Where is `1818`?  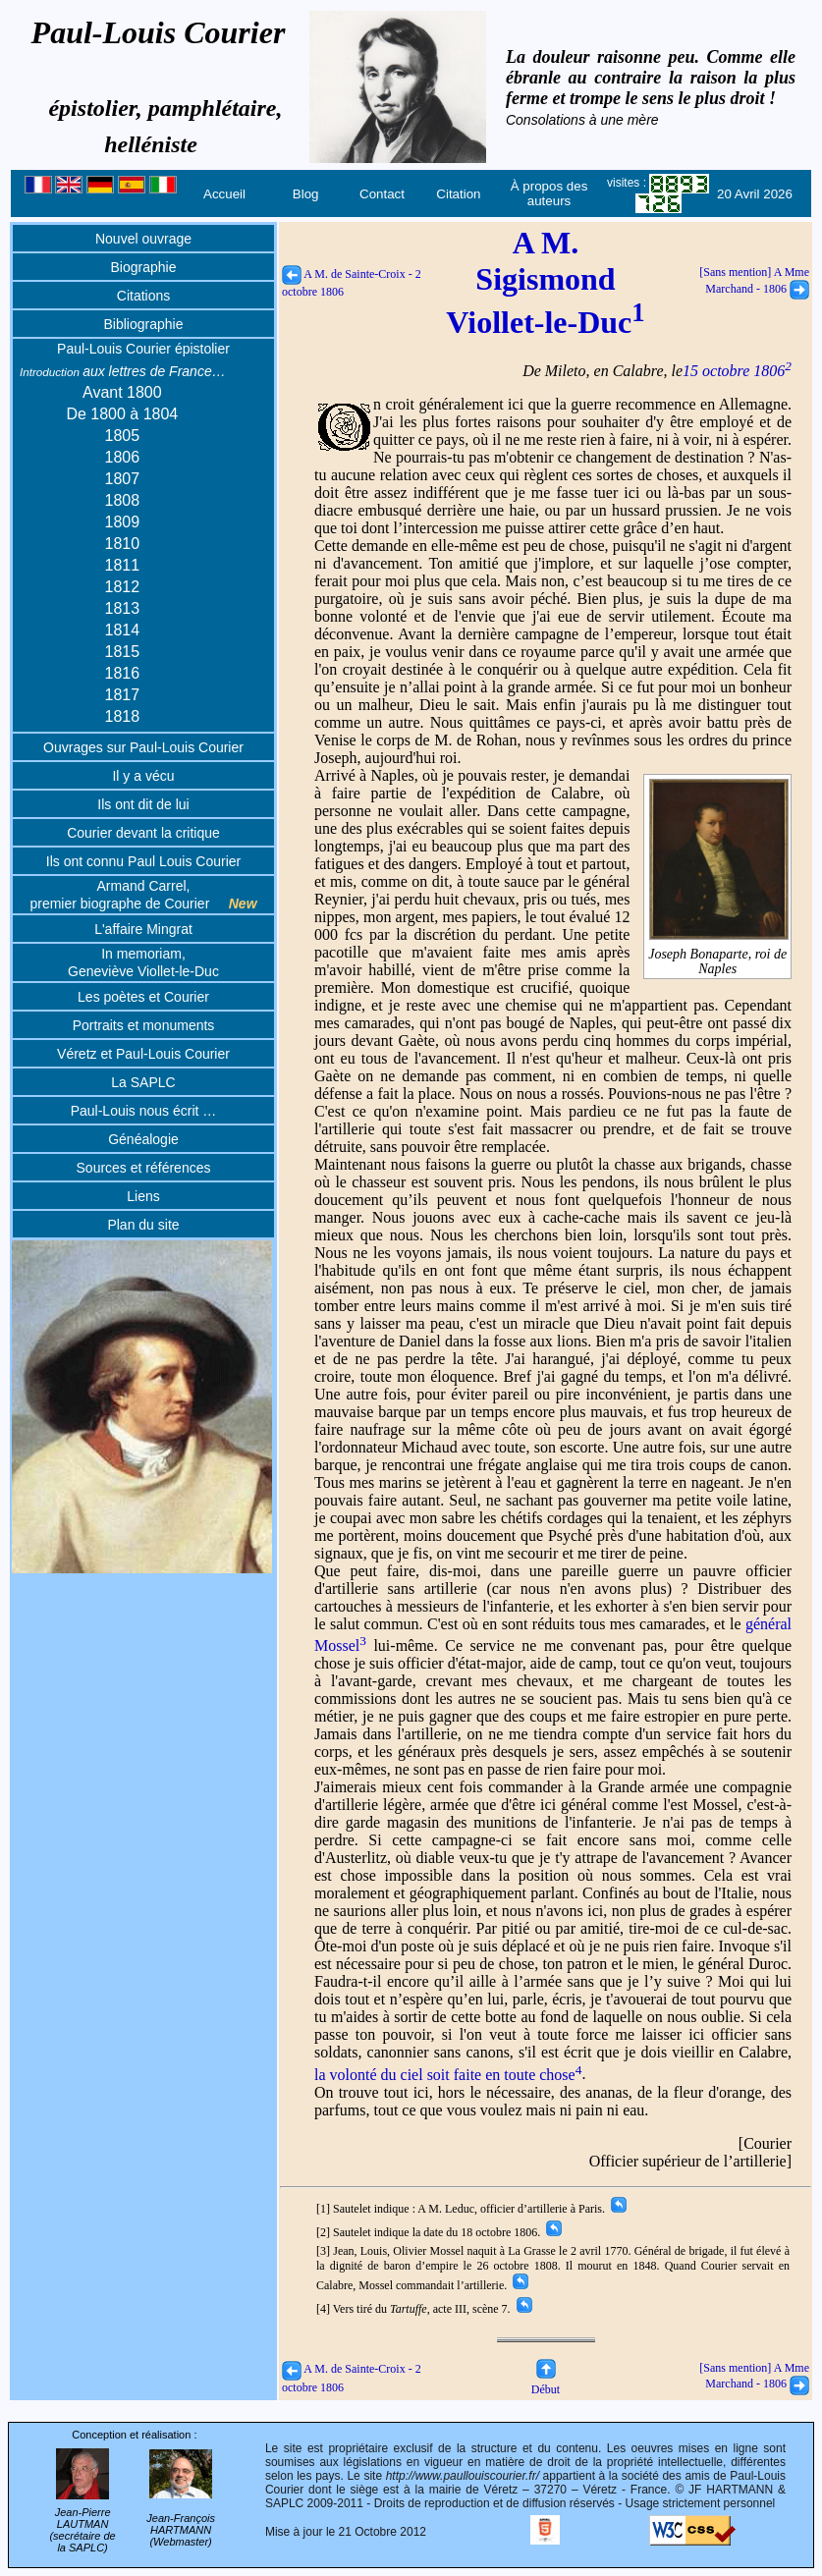 1818 is located at coordinates (122, 716).